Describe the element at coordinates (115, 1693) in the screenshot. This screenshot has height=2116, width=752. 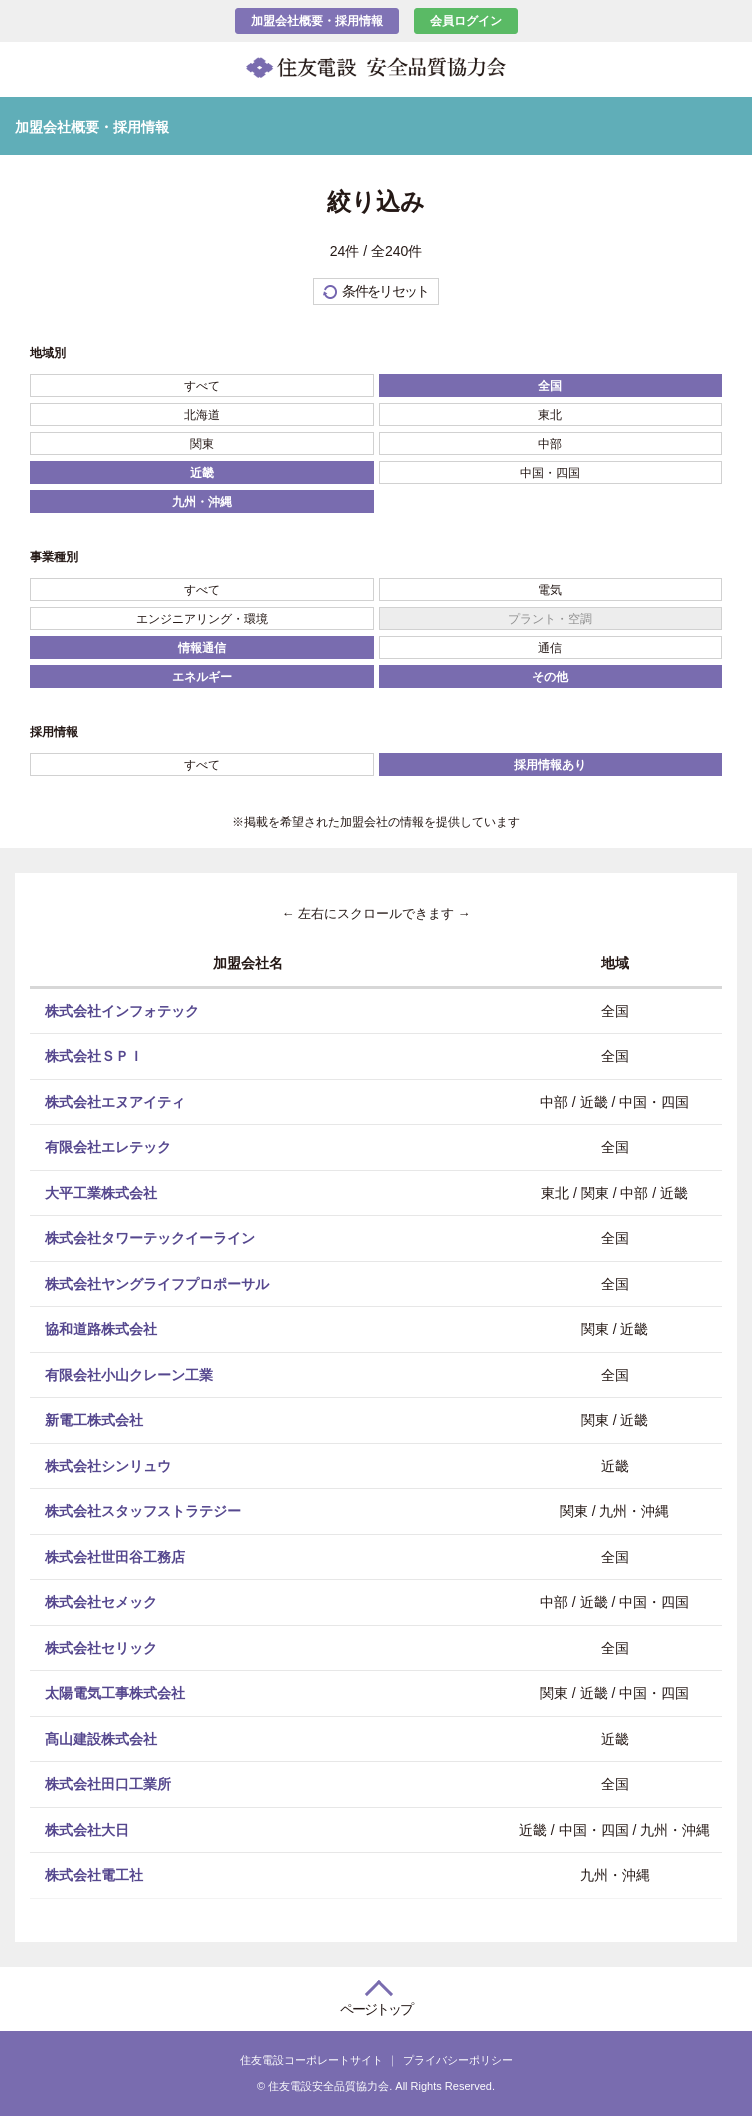
I see `太陽電気工事株式会社` at that location.